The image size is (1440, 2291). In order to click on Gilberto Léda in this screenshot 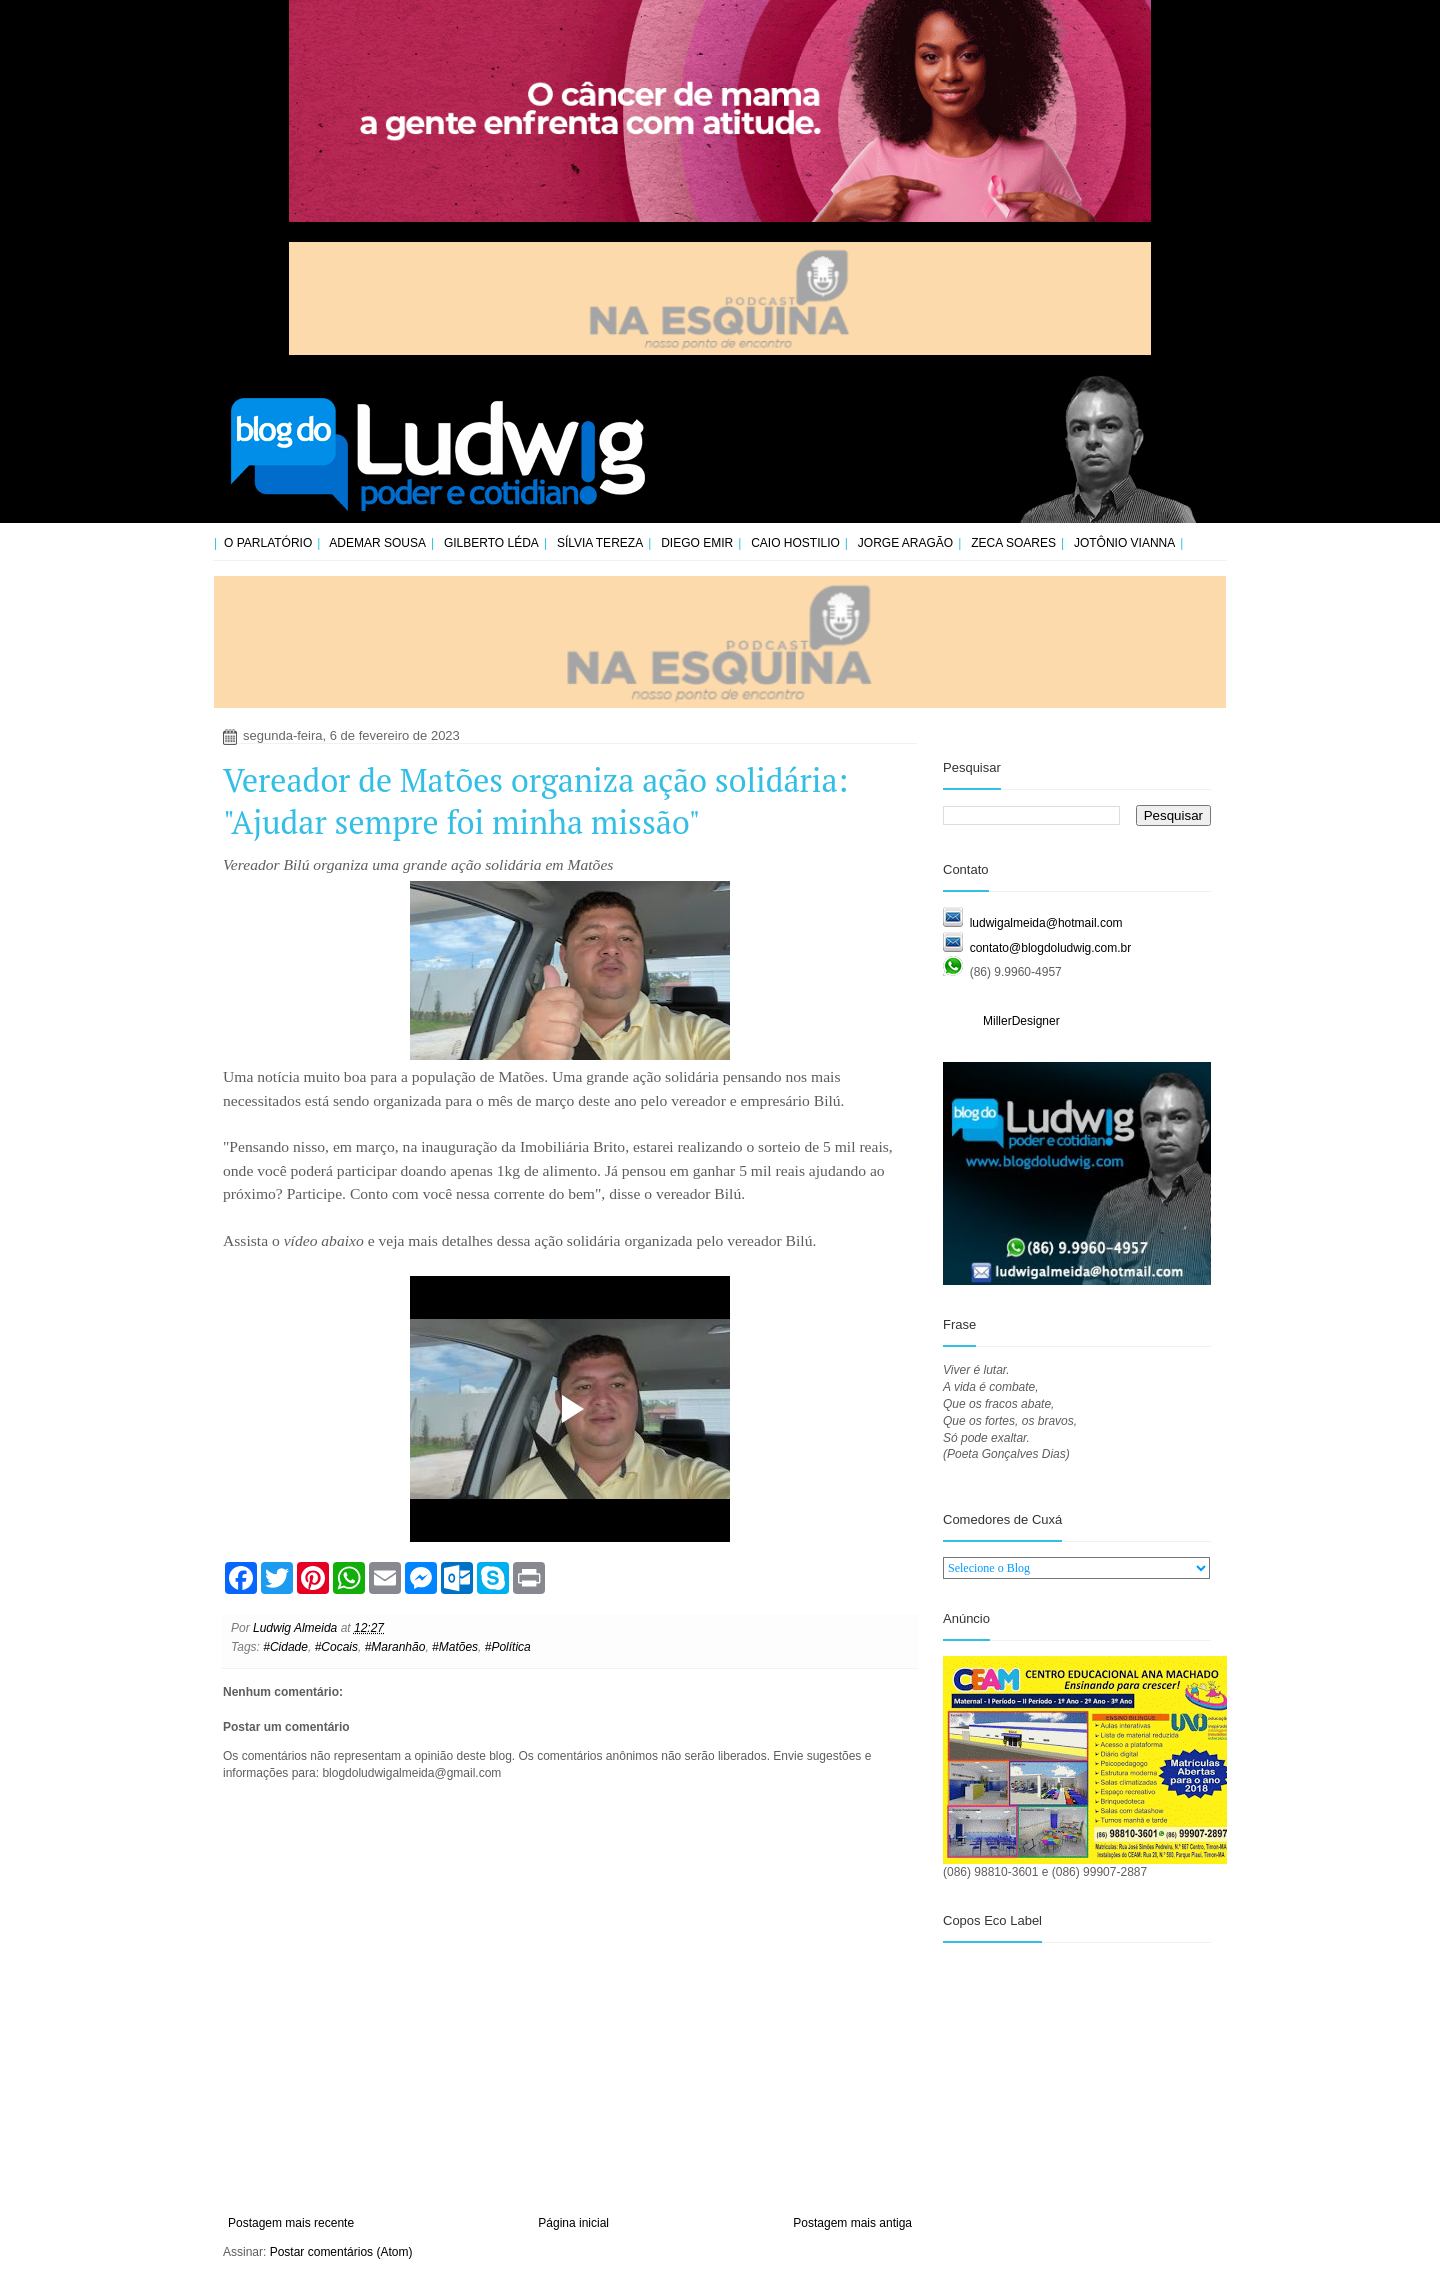, I will do `click(491, 543)`.